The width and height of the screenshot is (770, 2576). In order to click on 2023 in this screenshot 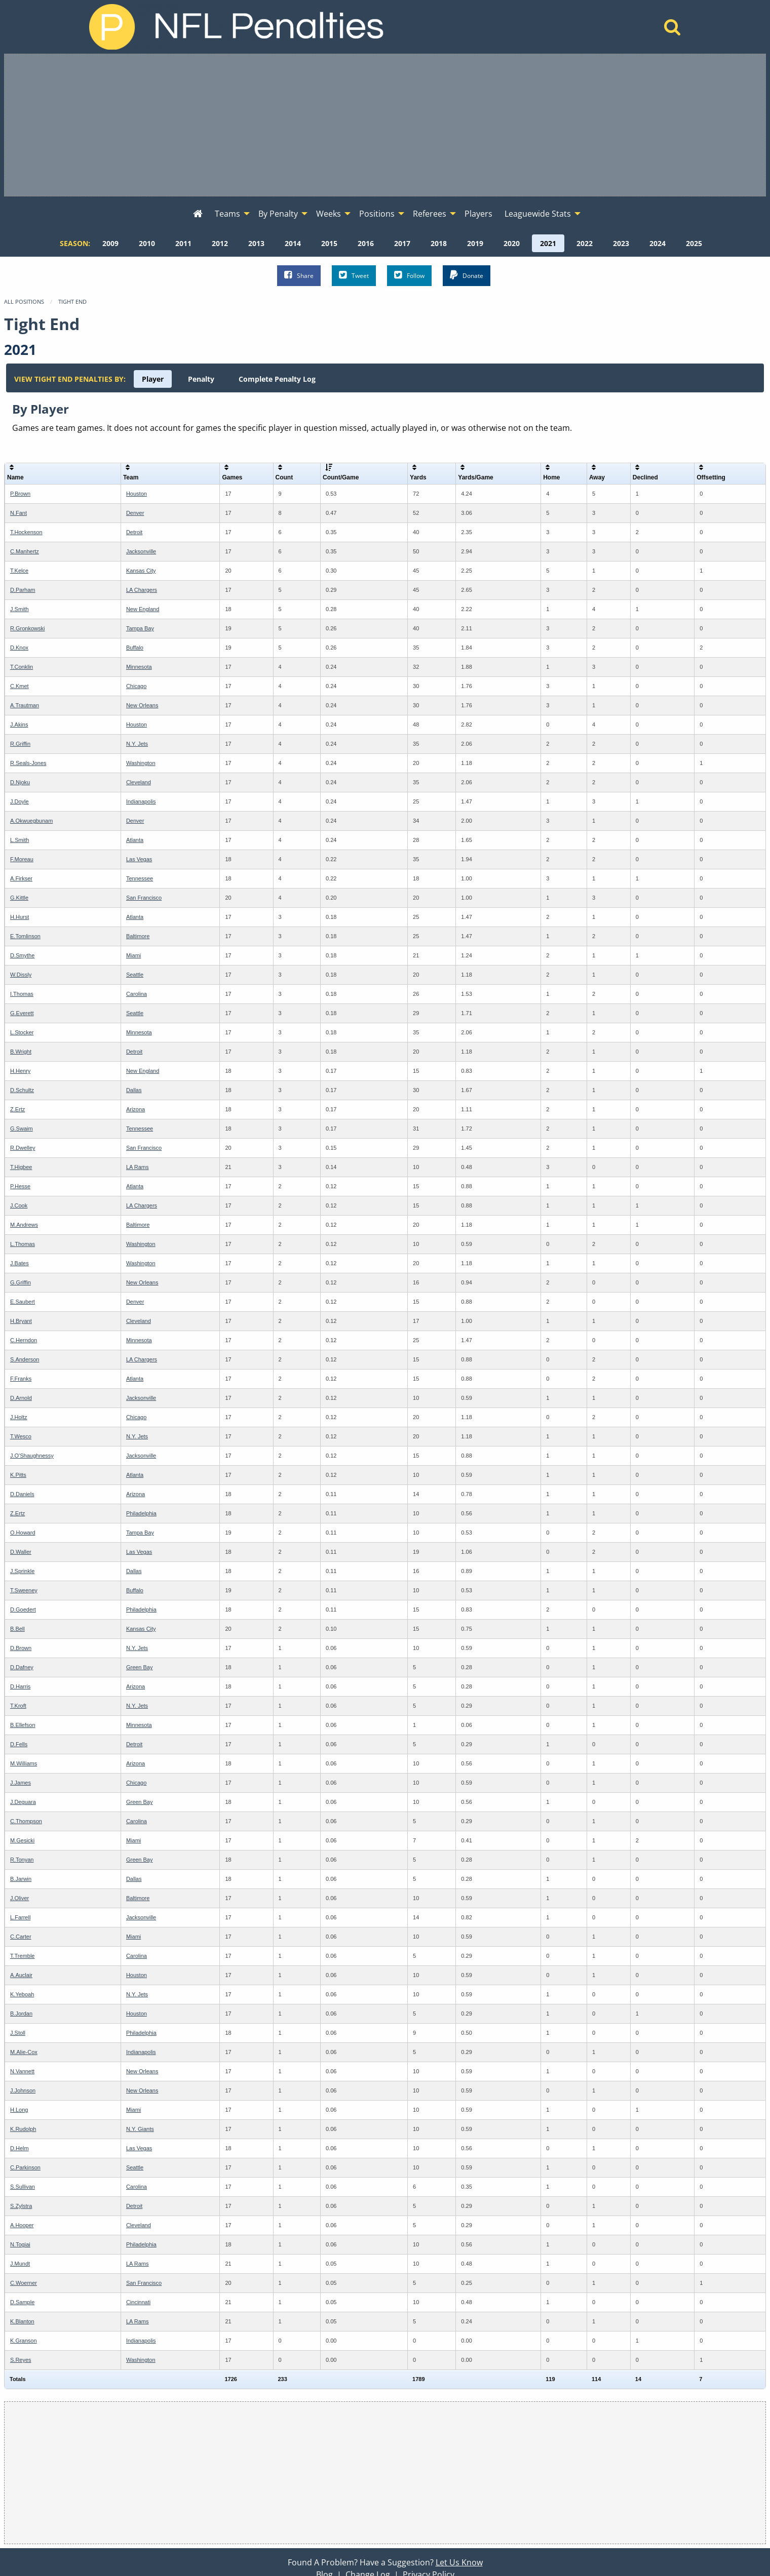, I will do `click(621, 243)`.